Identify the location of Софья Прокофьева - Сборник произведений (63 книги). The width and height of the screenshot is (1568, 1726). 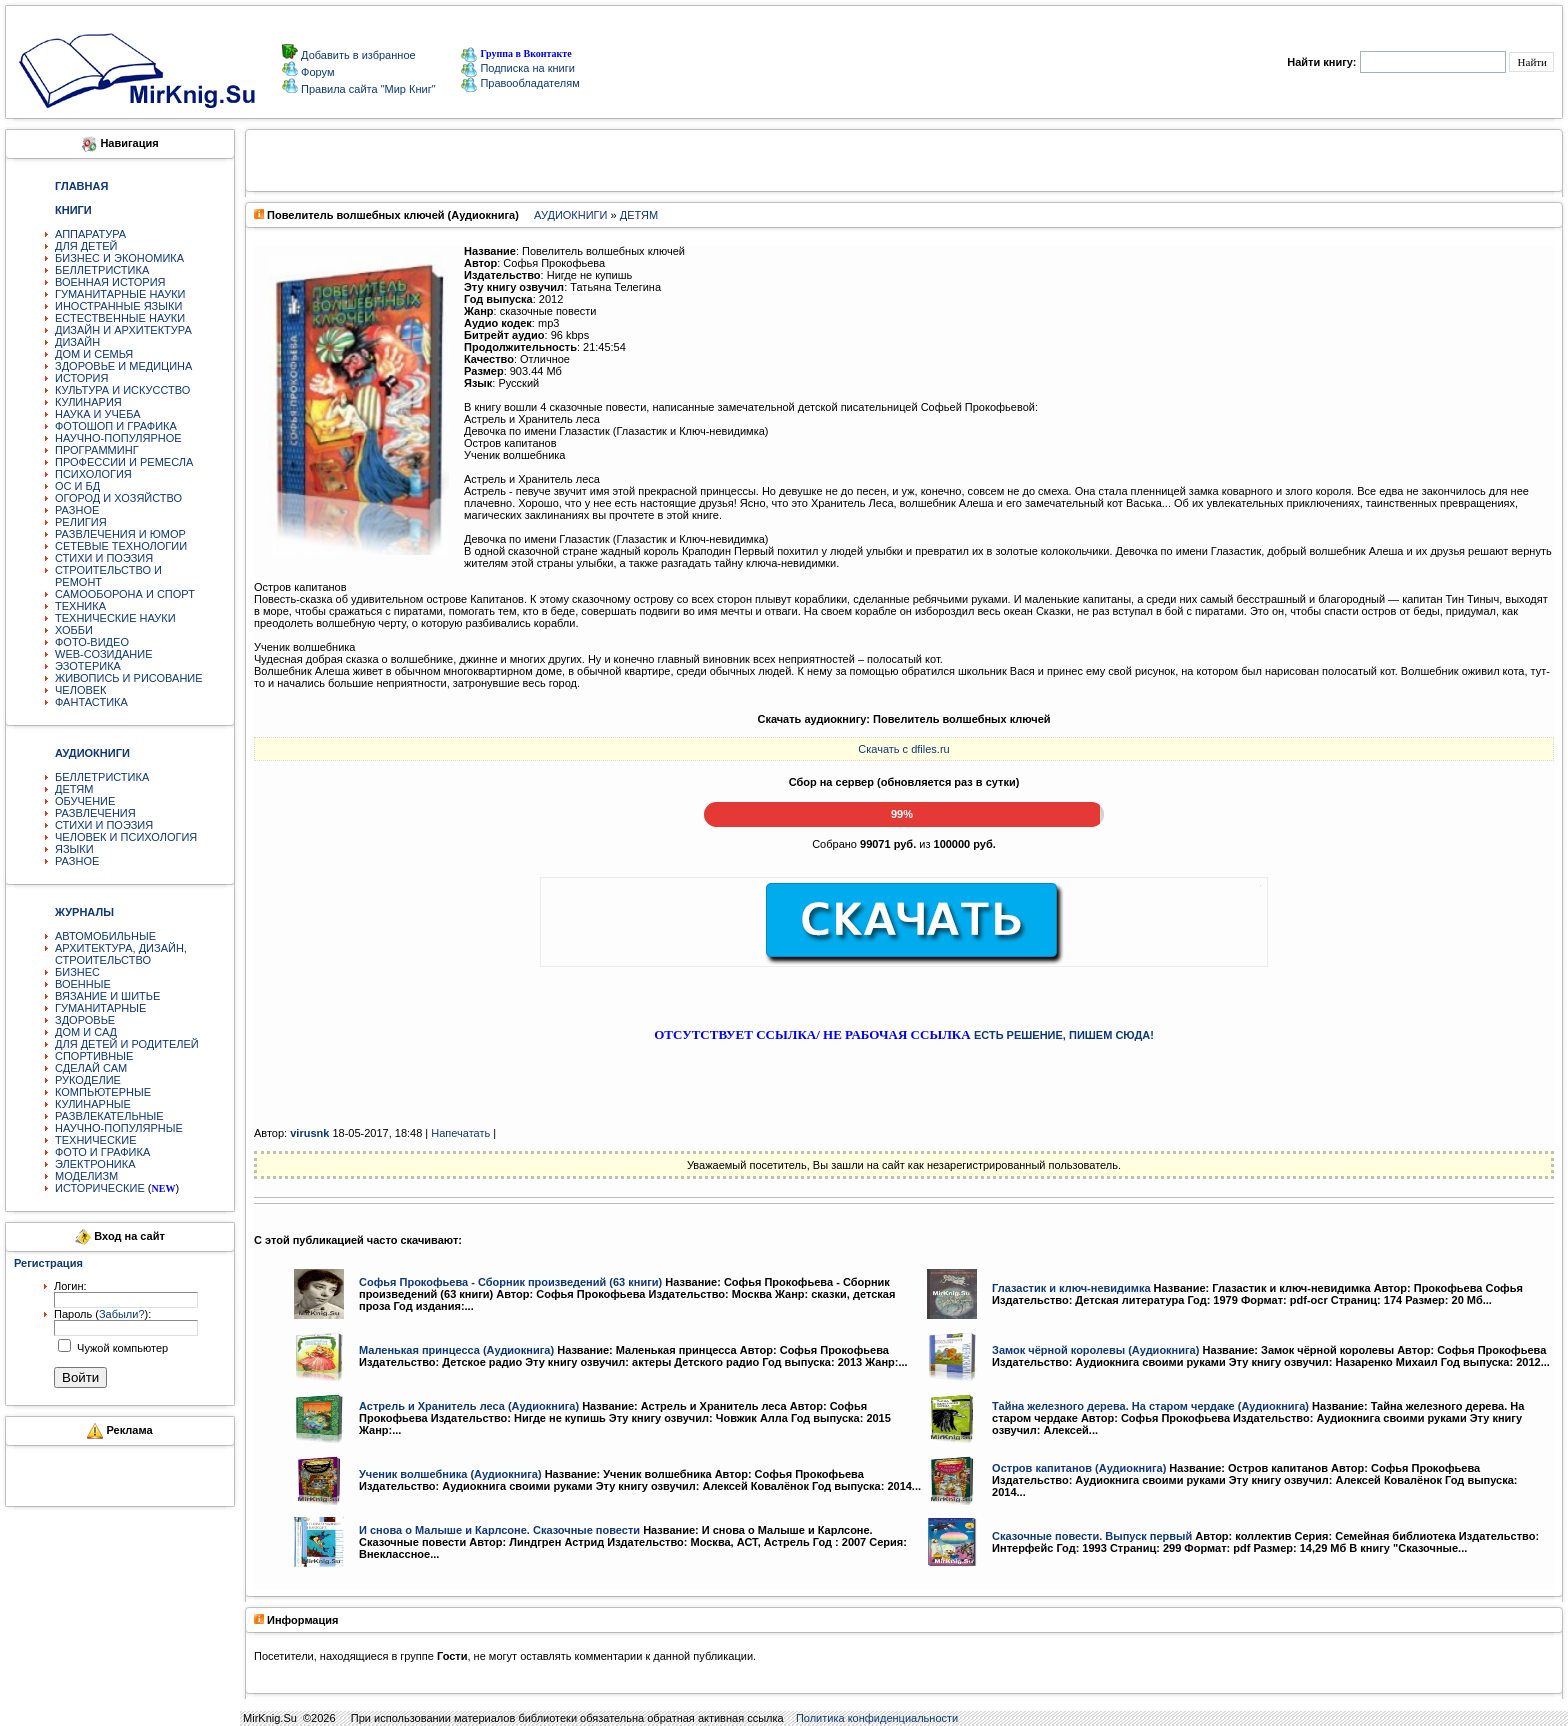
(510, 1282).